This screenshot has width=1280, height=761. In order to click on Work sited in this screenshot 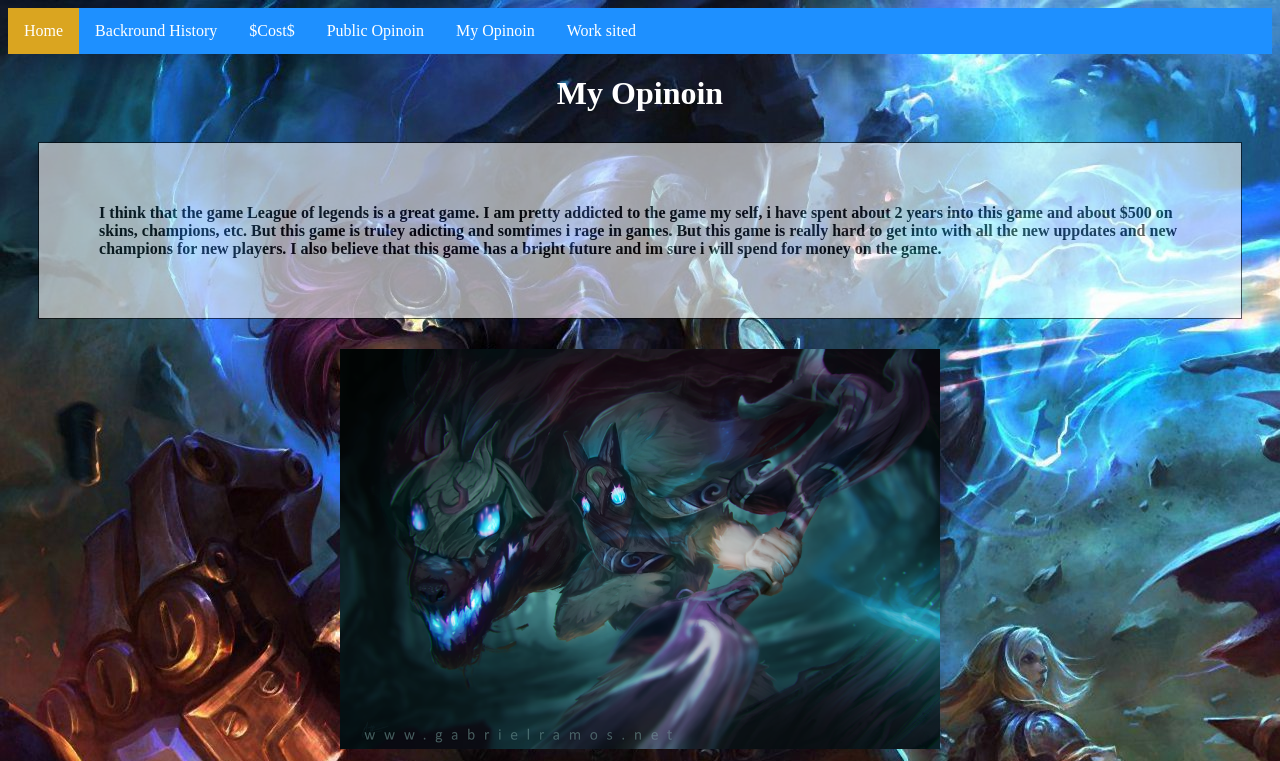, I will do `click(601, 30)`.